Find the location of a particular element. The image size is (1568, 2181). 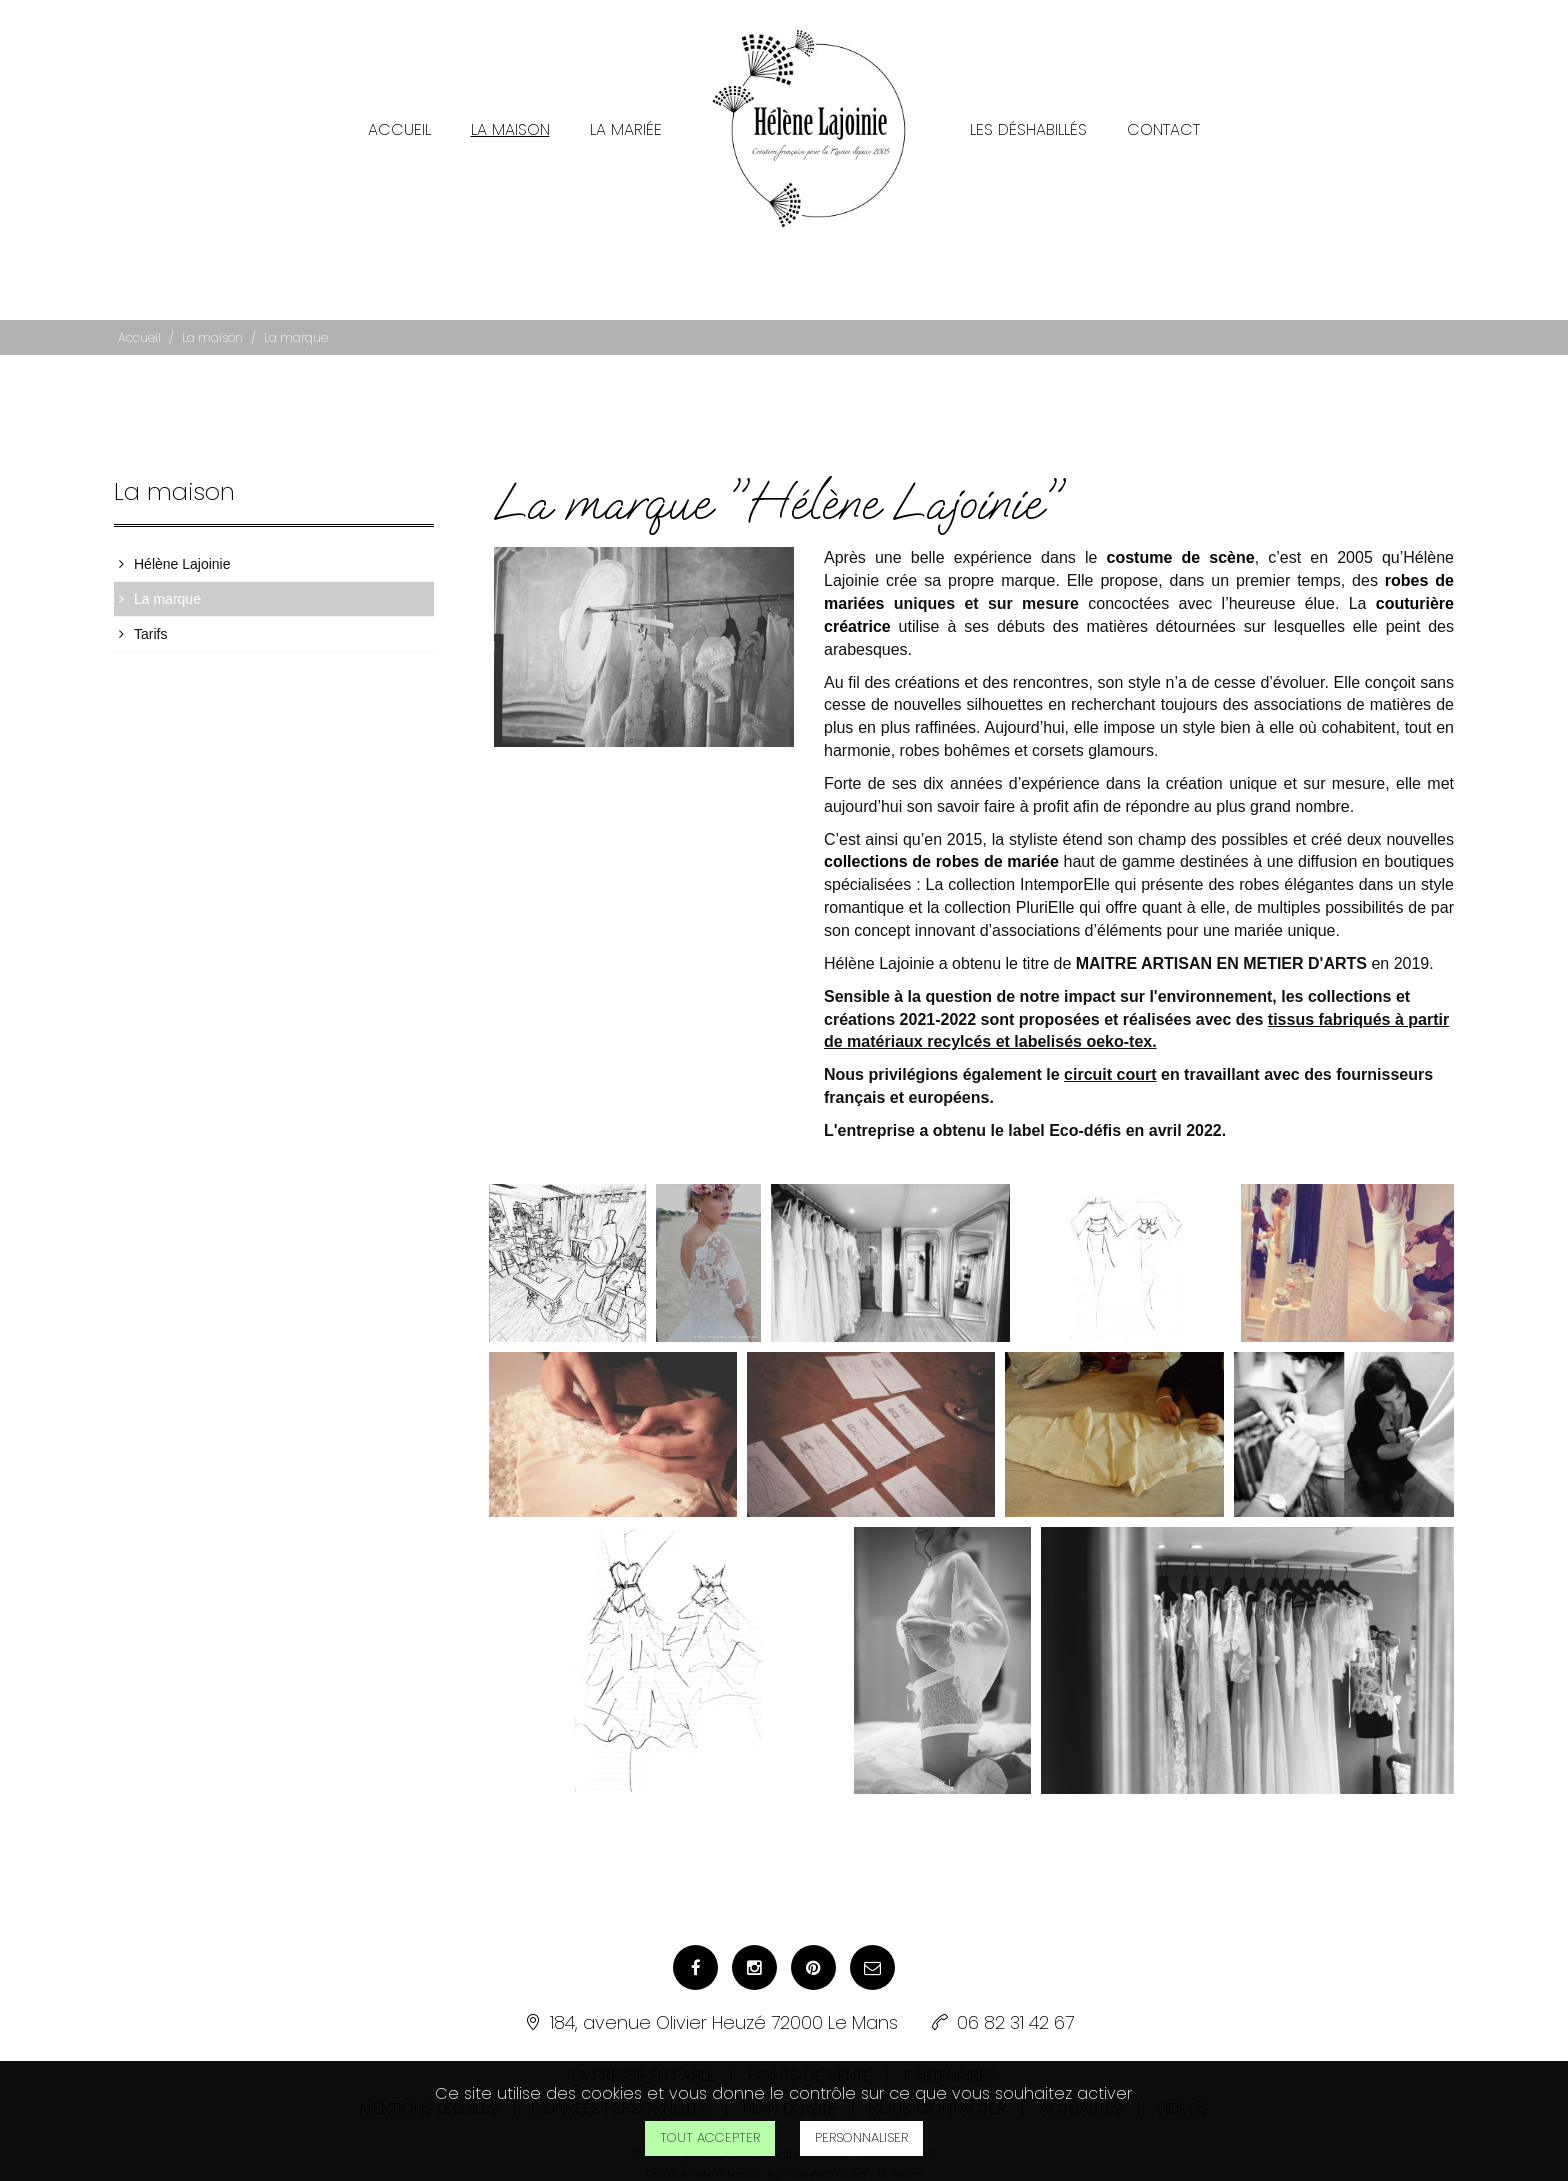

collections de robes de mariée is located at coordinates (941, 849).